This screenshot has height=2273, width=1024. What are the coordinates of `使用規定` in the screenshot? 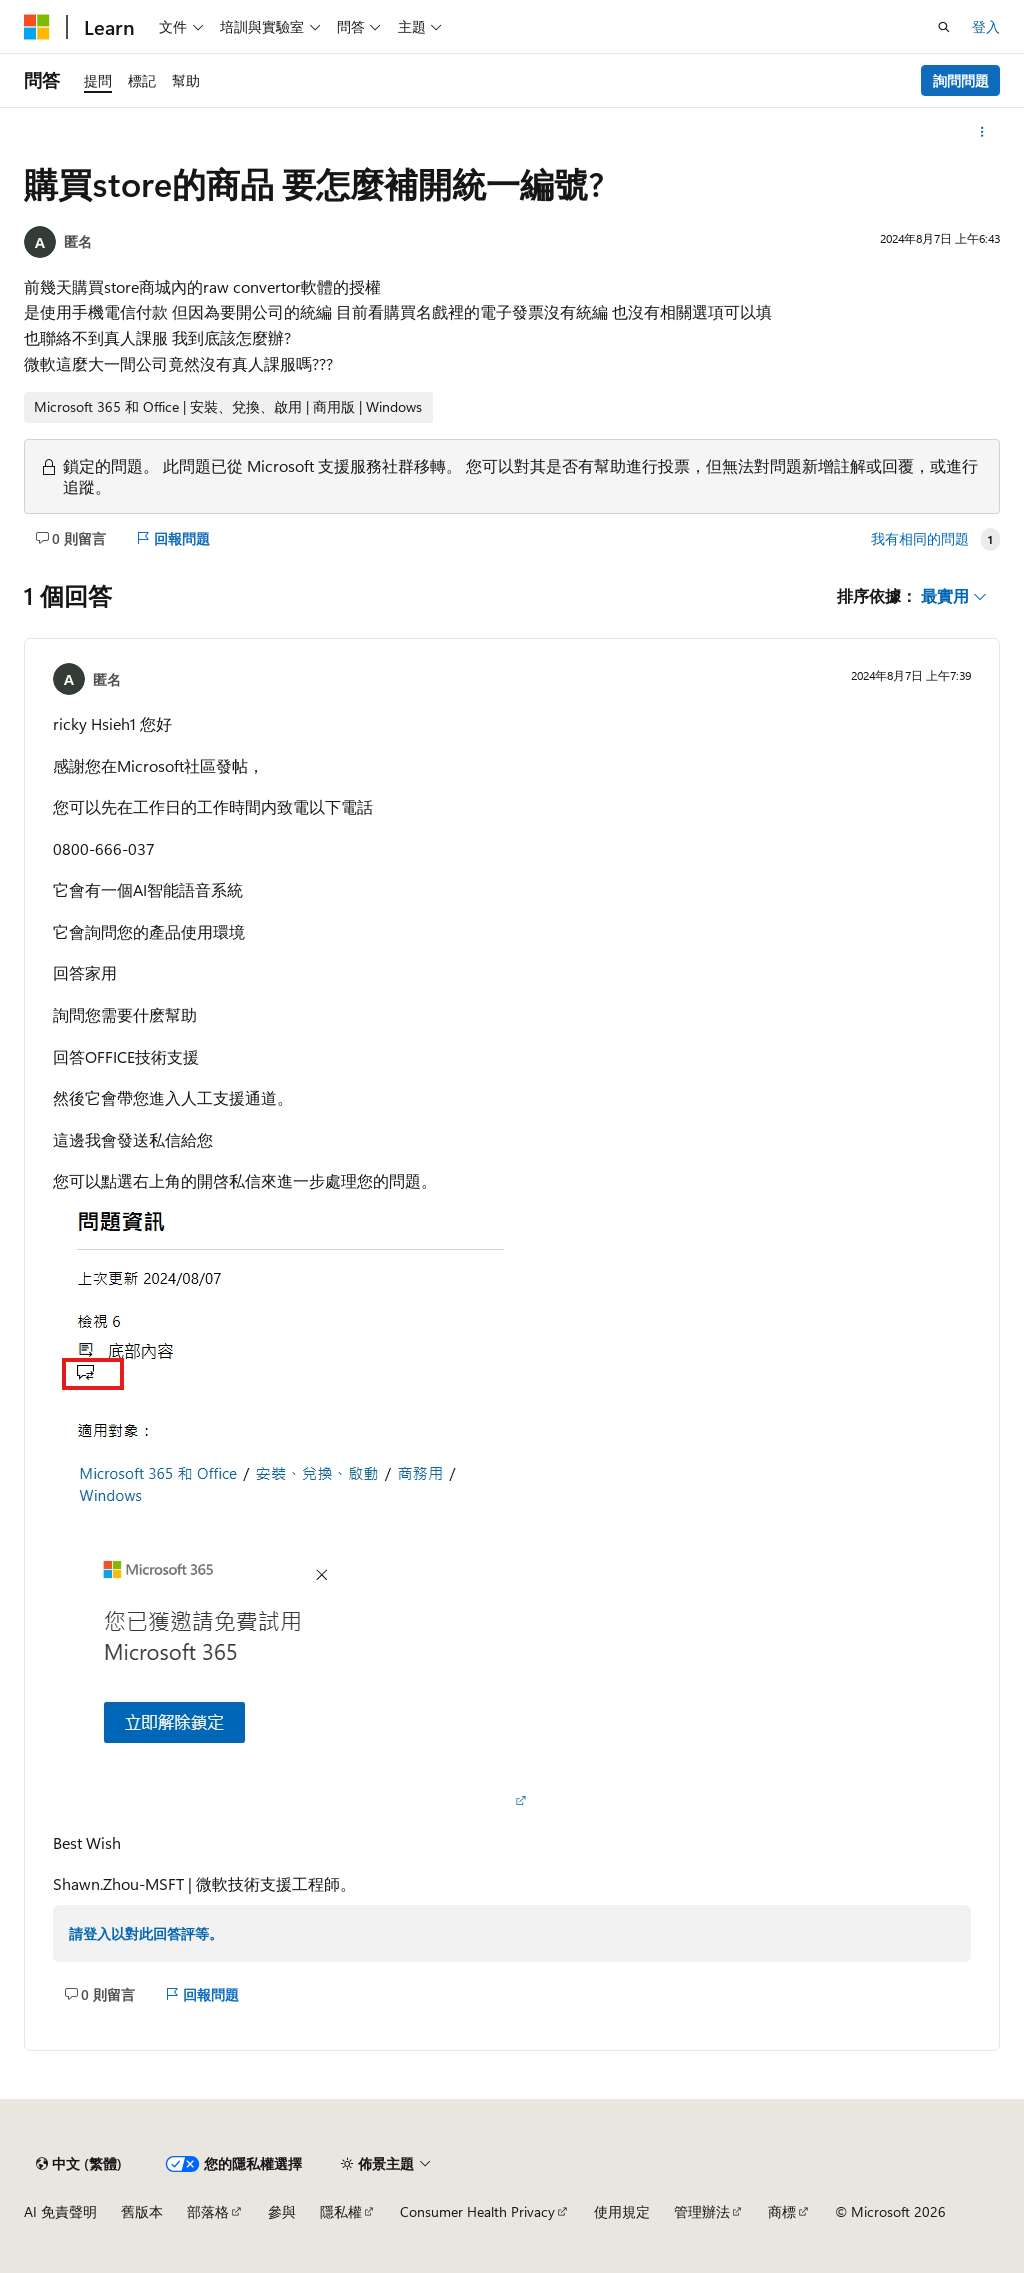 It's located at (622, 2211).